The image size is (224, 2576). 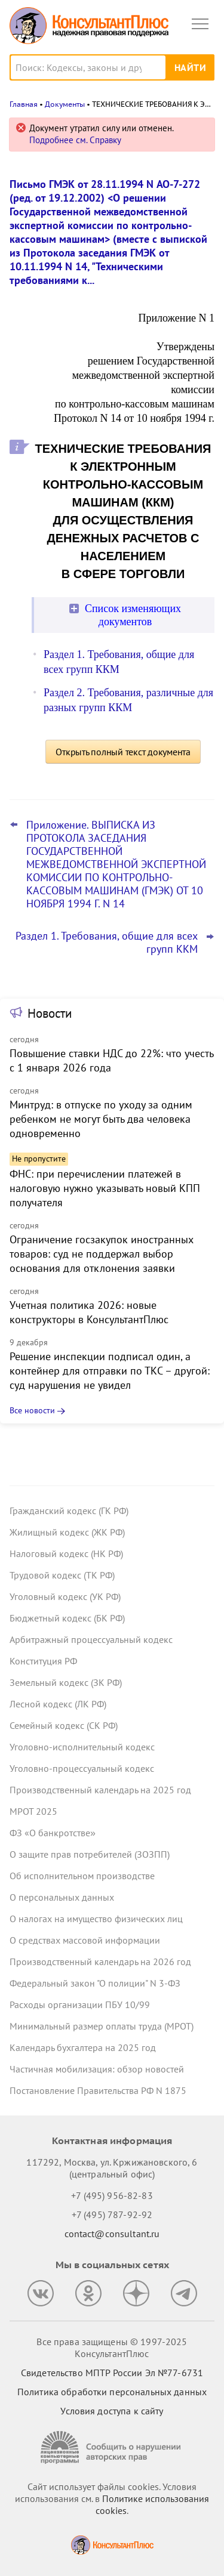 What do you see at coordinates (33, 1811) in the screenshot?
I see `МРОТ 2025` at bounding box center [33, 1811].